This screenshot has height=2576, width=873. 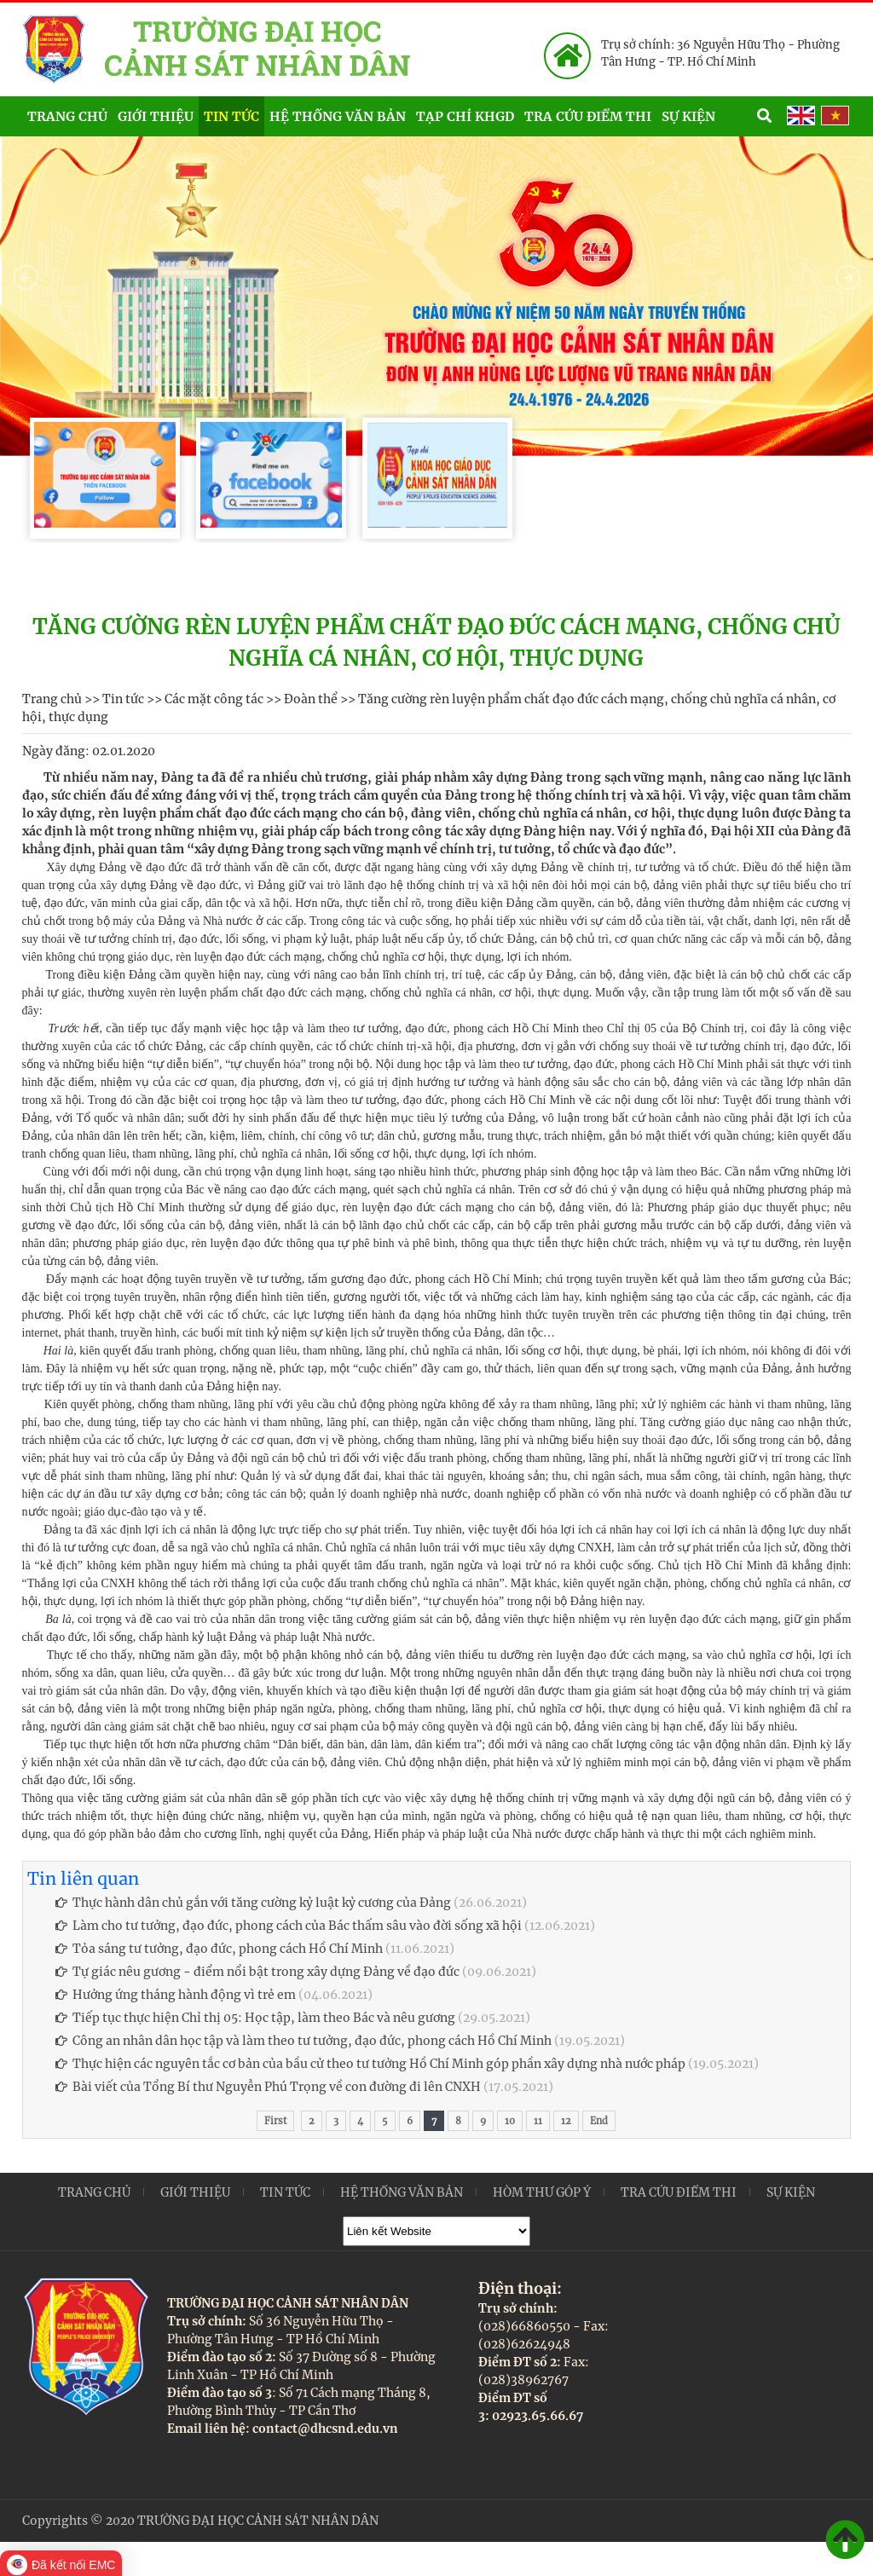 What do you see at coordinates (268, 2086) in the screenshot?
I see `Bài viết của Tổng Bí thư Nguyễn Phú Trọng về con đường đi lên CNXH` at bounding box center [268, 2086].